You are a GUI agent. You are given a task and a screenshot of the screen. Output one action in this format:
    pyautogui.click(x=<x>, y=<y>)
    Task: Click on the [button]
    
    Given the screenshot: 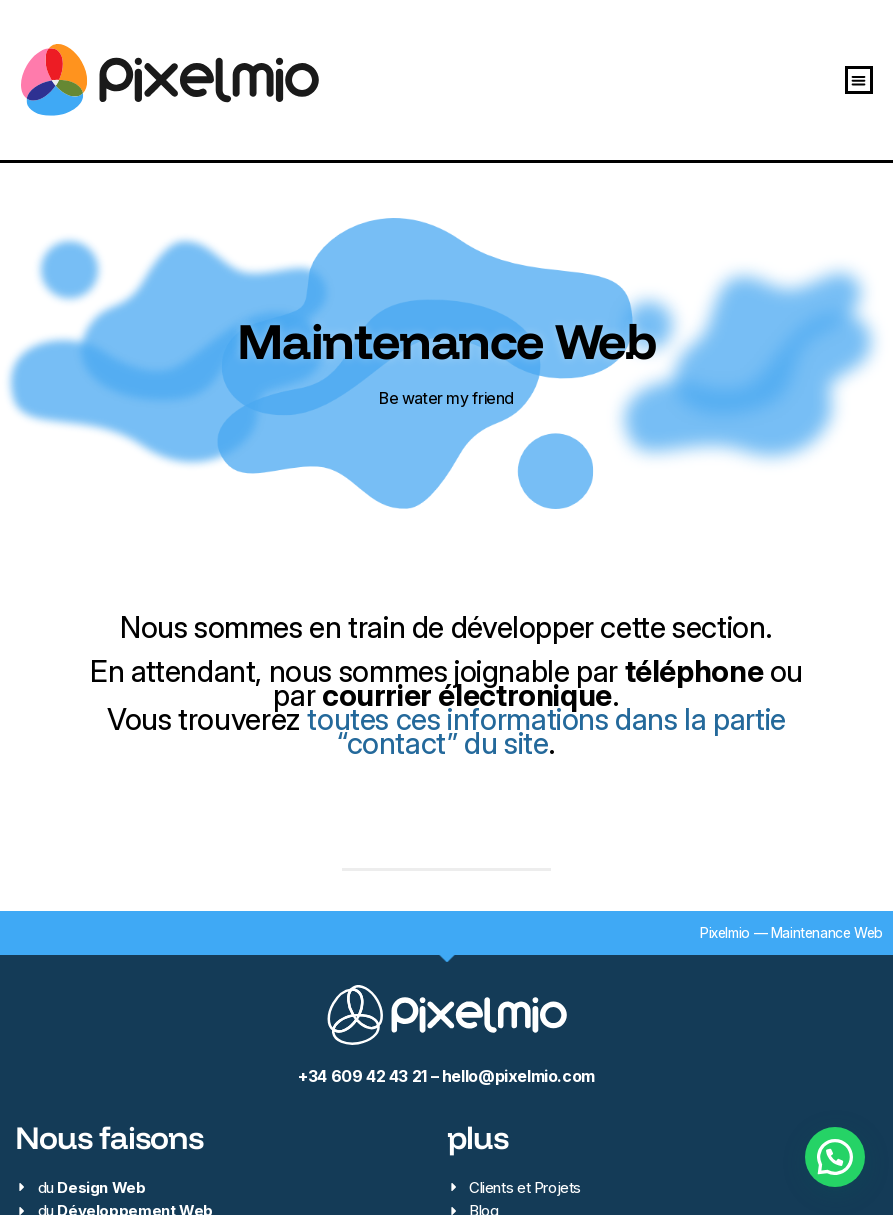 What is the action you would take?
    pyautogui.click(x=859, y=80)
    